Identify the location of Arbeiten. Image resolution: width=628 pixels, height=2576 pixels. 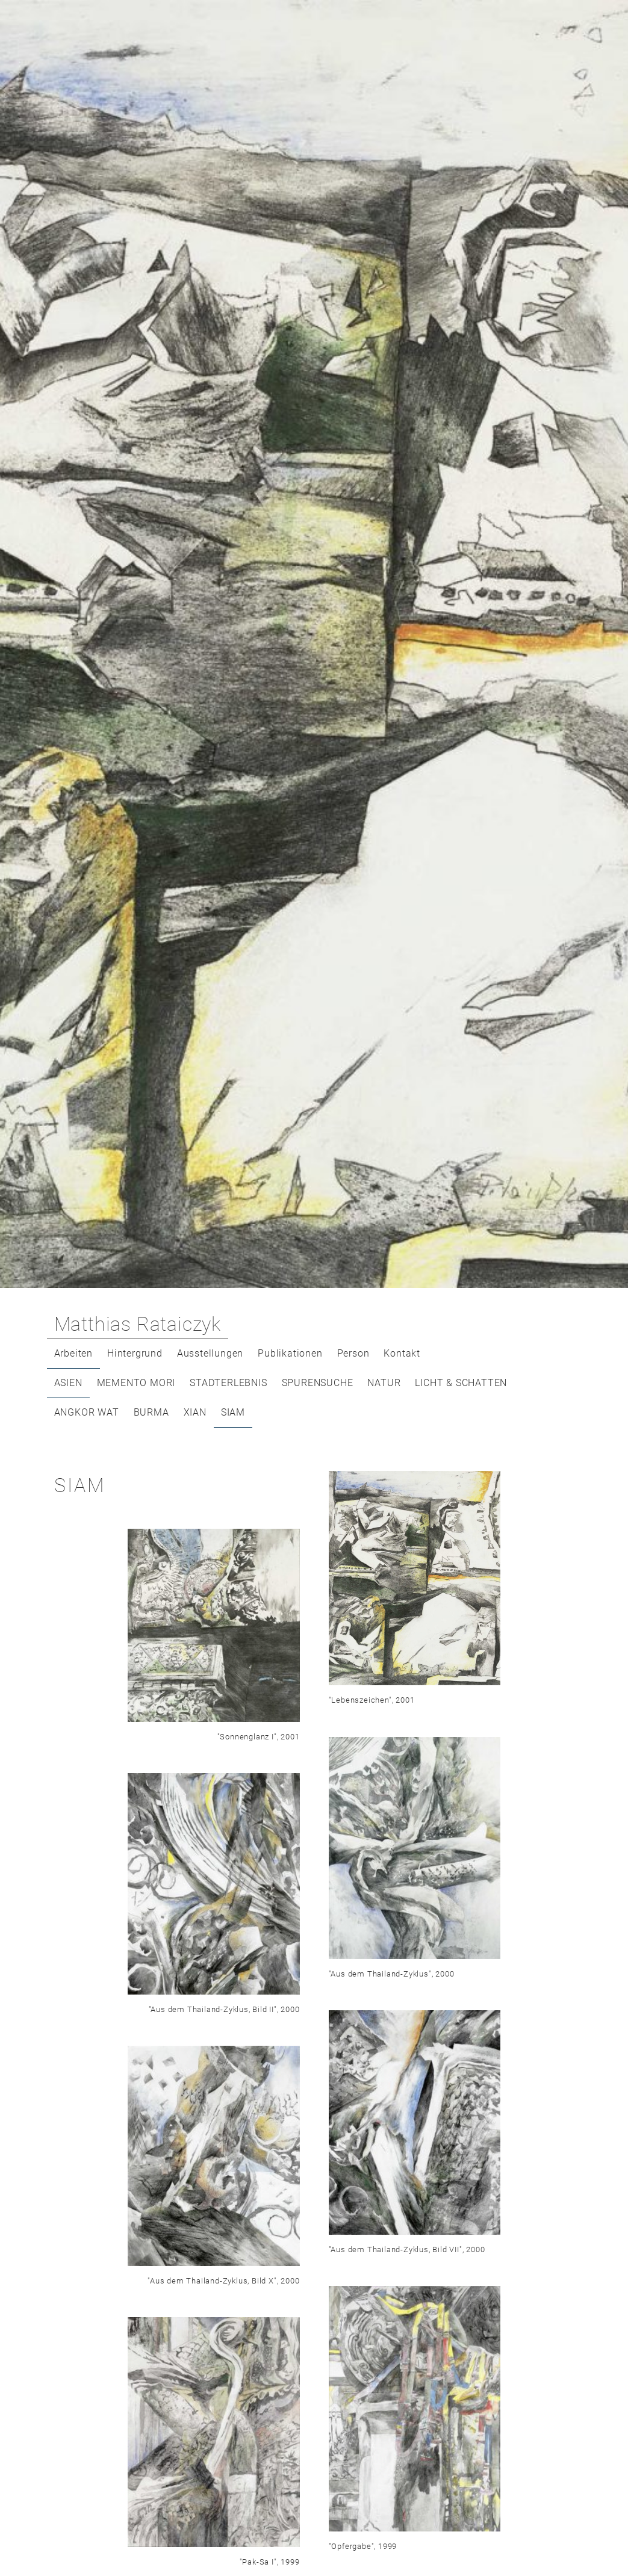
(73, 1353).